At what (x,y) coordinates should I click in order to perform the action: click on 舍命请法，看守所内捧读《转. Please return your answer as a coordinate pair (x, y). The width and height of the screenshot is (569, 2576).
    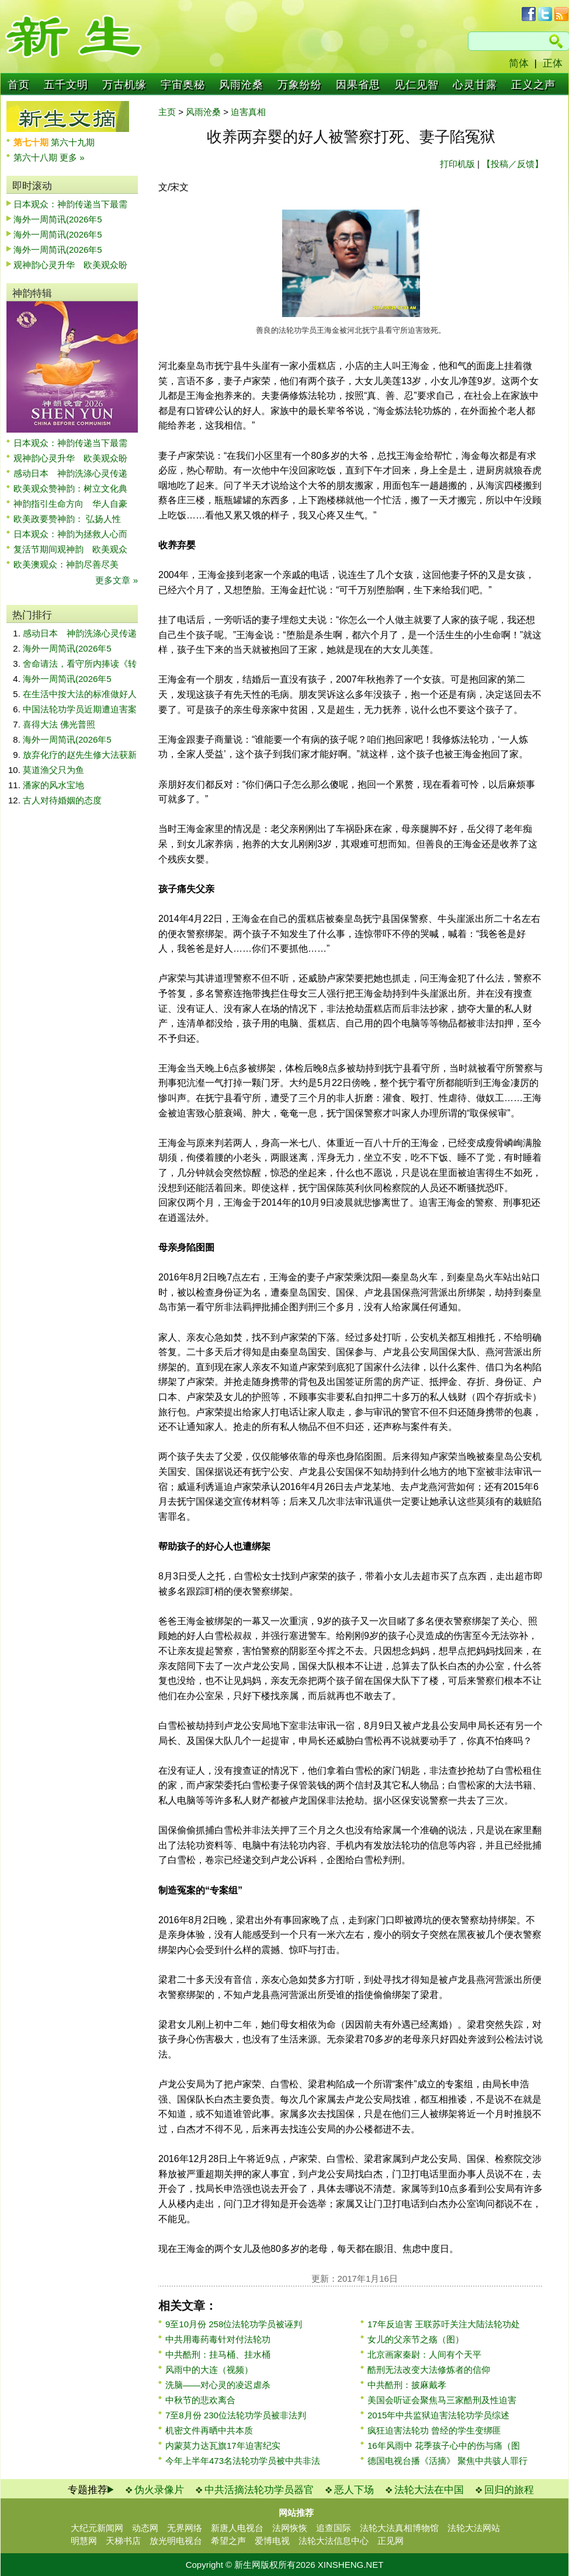
    Looking at the image, I should click on (80, 664).